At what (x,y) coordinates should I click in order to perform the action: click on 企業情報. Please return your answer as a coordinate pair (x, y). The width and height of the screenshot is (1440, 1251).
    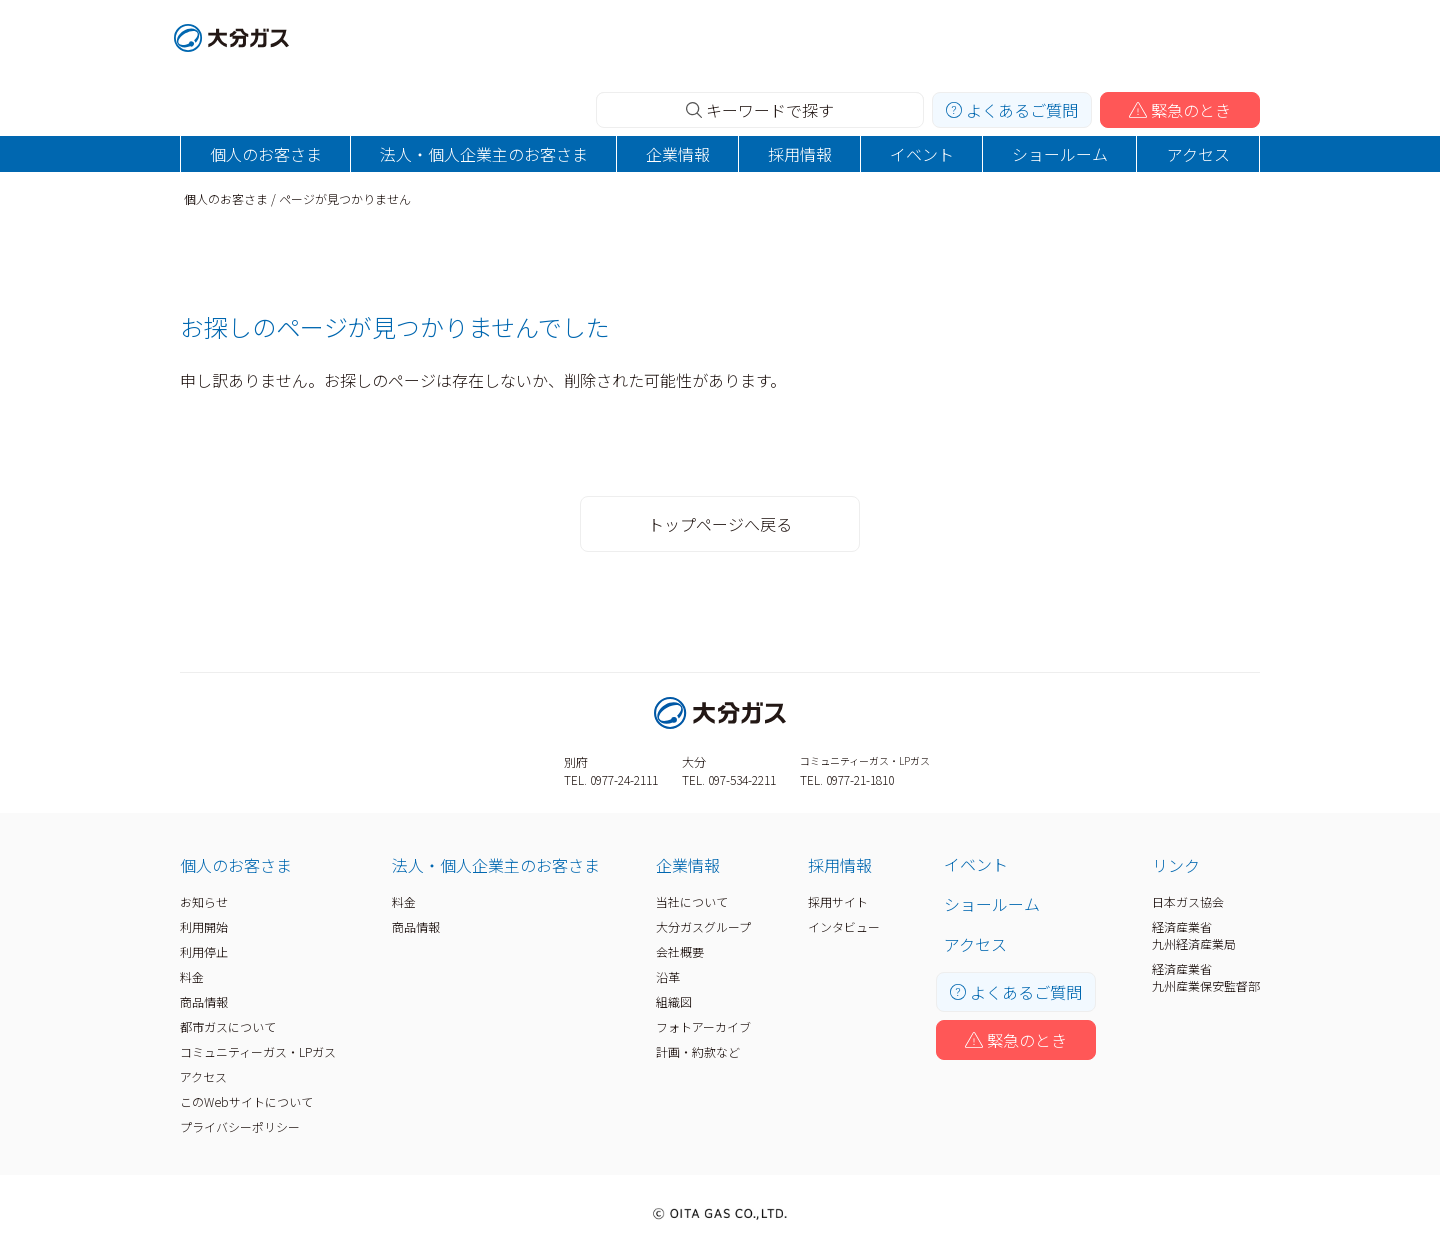
    Looking at the image, I should click on (678, 154).